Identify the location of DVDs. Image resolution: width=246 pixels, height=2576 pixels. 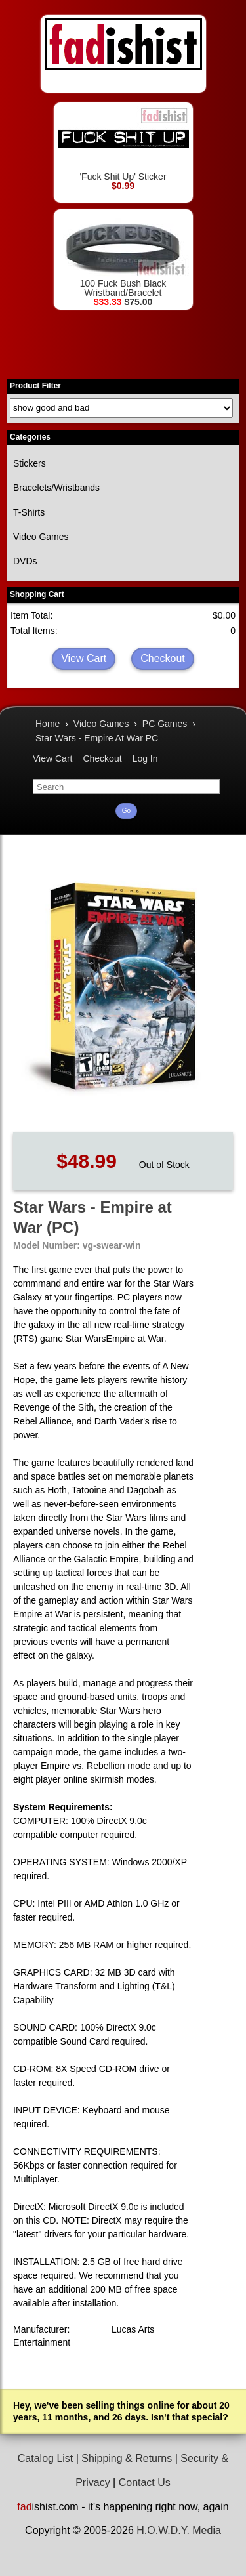
(25, 561).